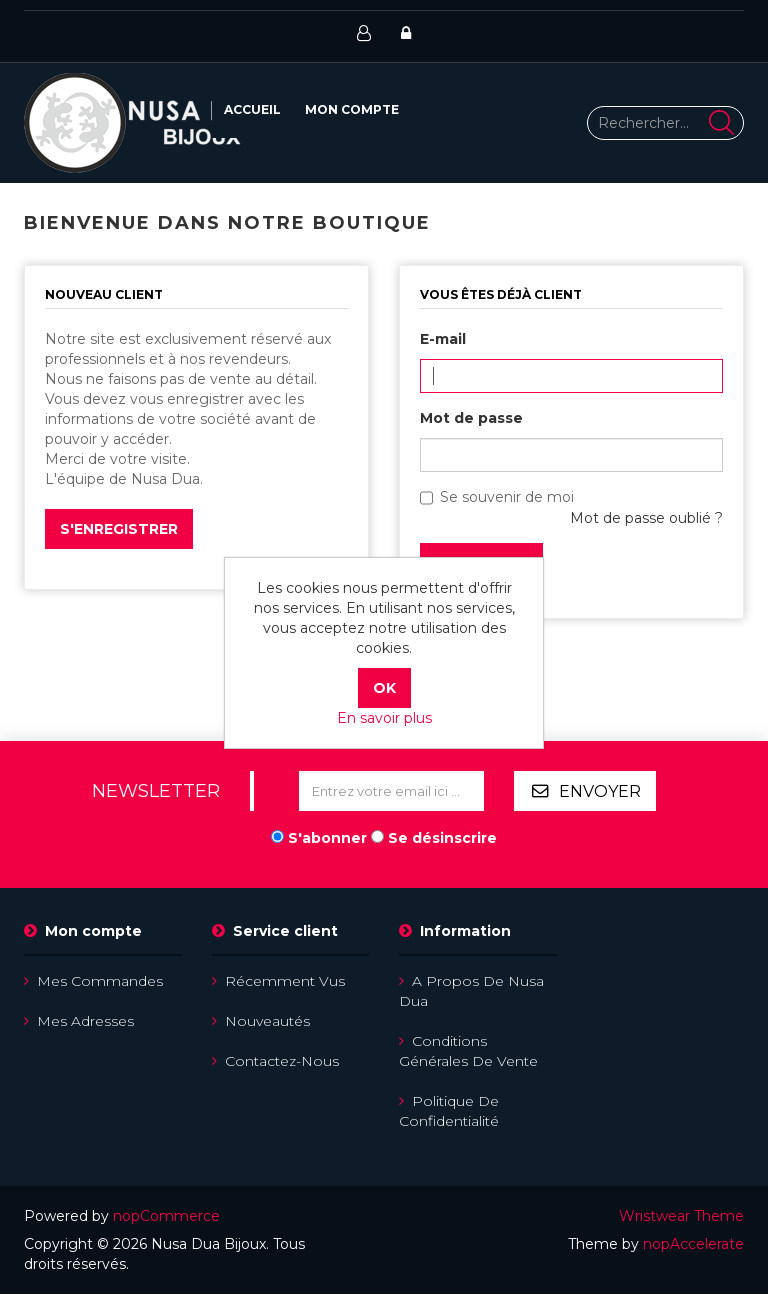  I want to click on Envoyer, so click(600, 791).